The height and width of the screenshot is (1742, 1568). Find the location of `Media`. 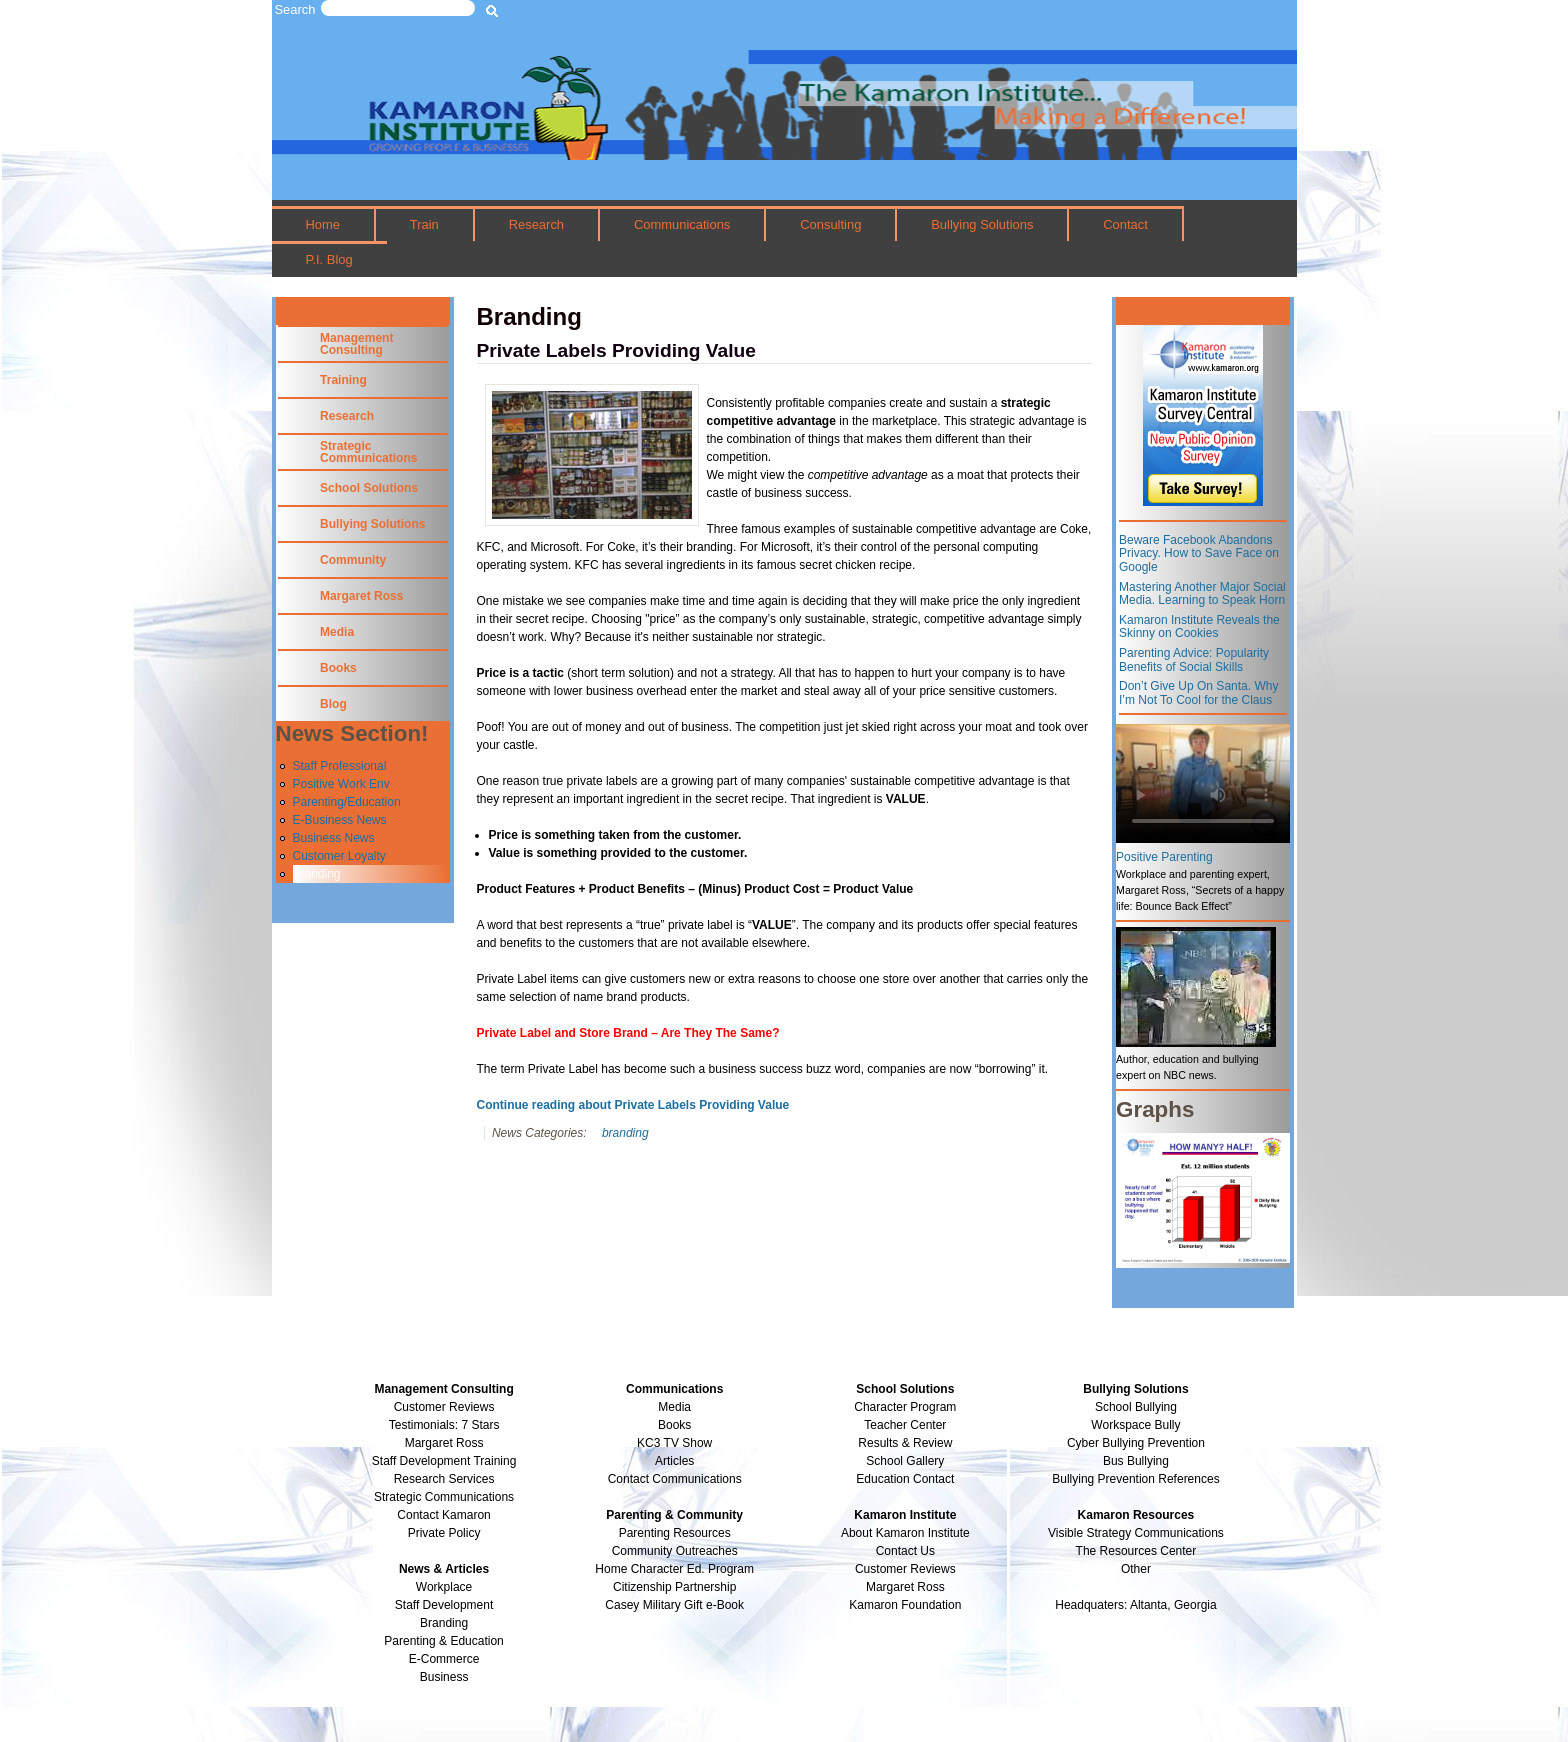

Media is located at coordinates (337, 632).